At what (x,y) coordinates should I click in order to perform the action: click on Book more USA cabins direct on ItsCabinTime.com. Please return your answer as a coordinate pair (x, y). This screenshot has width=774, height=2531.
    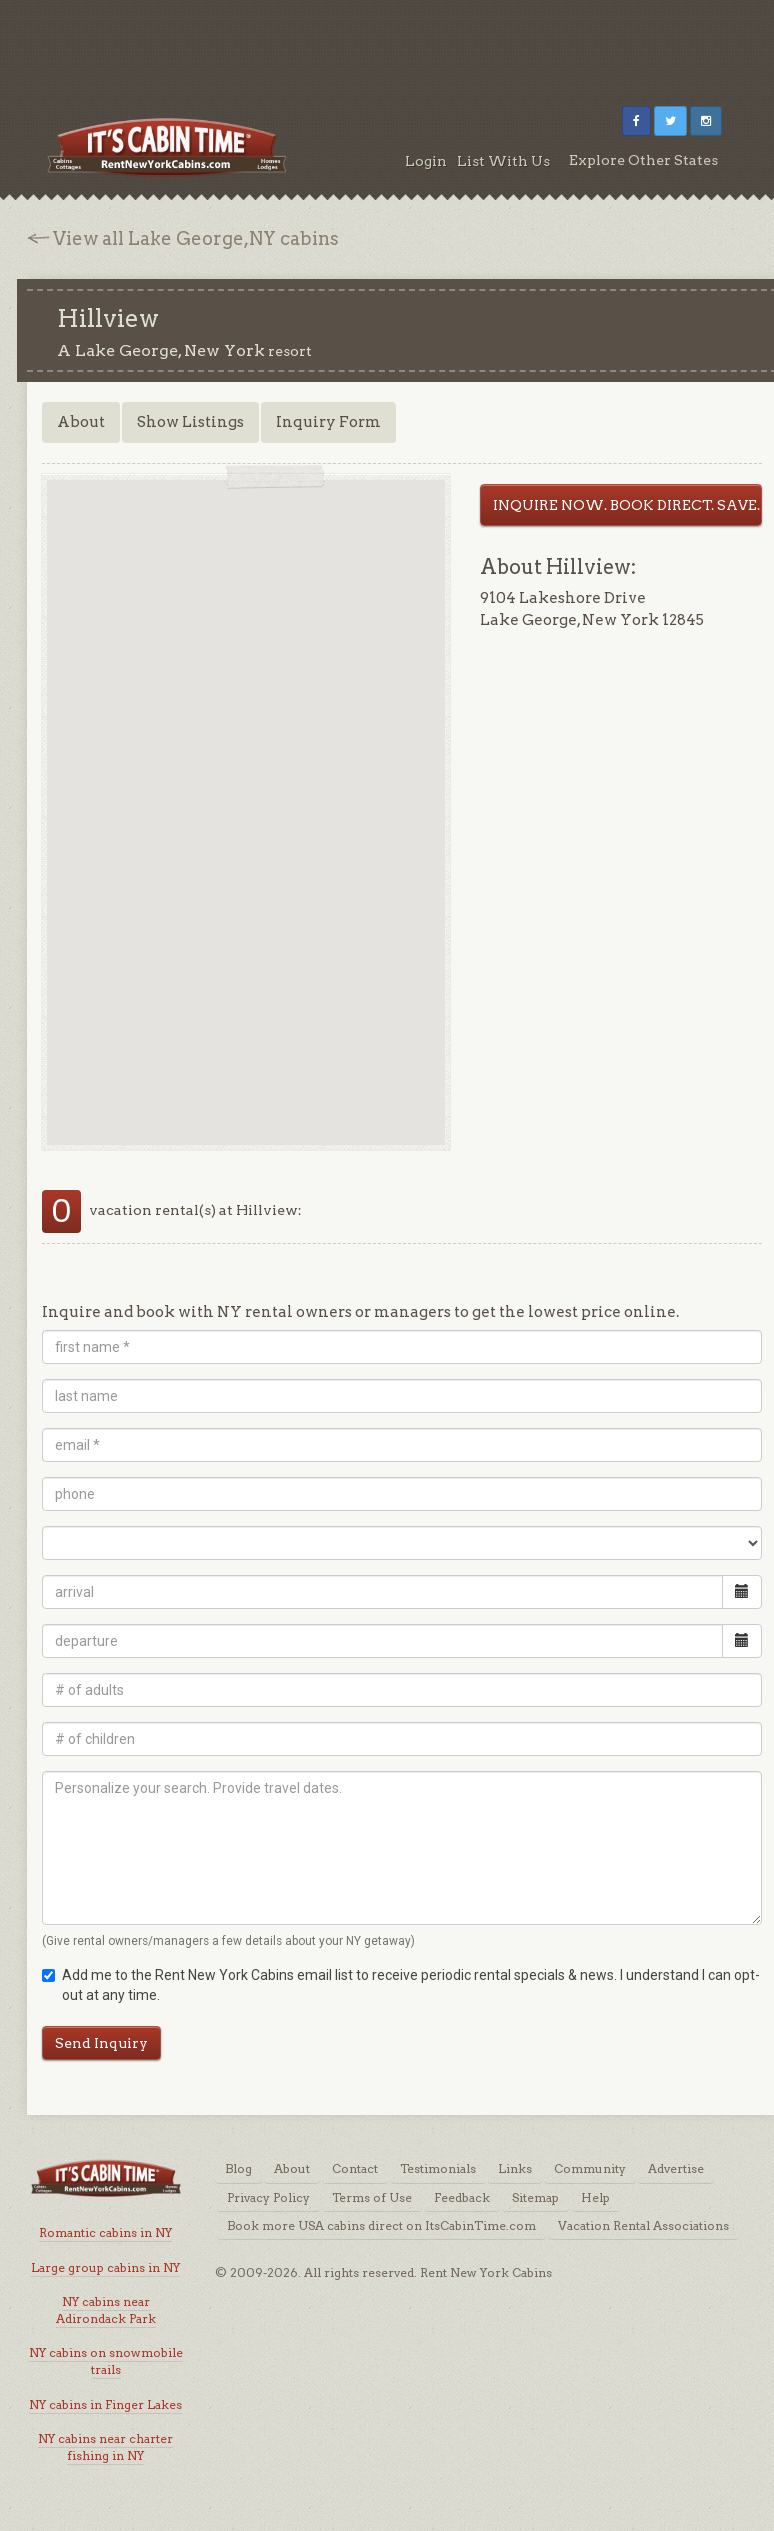
    Looking at the image, I should click on (381, 2225).